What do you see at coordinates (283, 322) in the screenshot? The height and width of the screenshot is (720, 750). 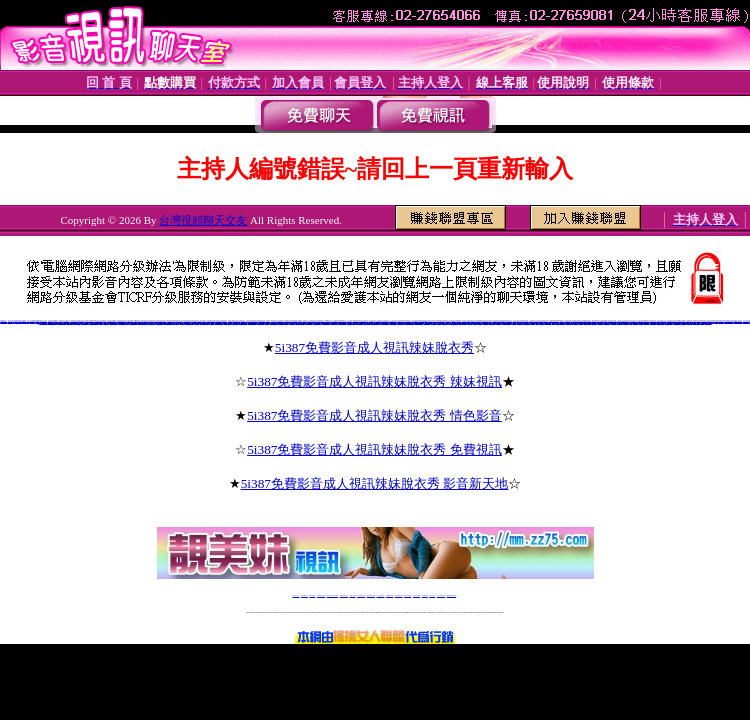 I see `天津同城床友交友網` at bounding box center [283, 322].